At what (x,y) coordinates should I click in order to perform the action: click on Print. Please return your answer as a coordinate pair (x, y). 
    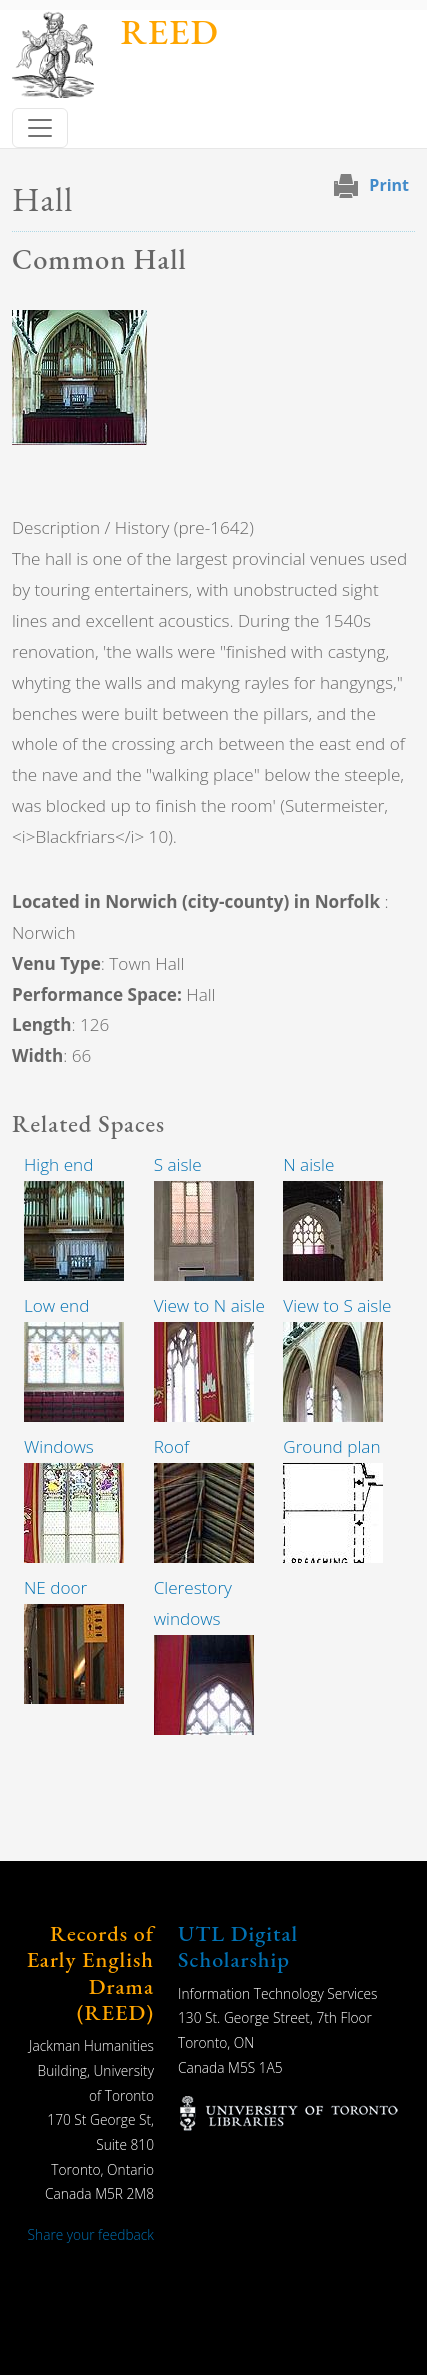
    Looking at the image, I should click on (389, 185).